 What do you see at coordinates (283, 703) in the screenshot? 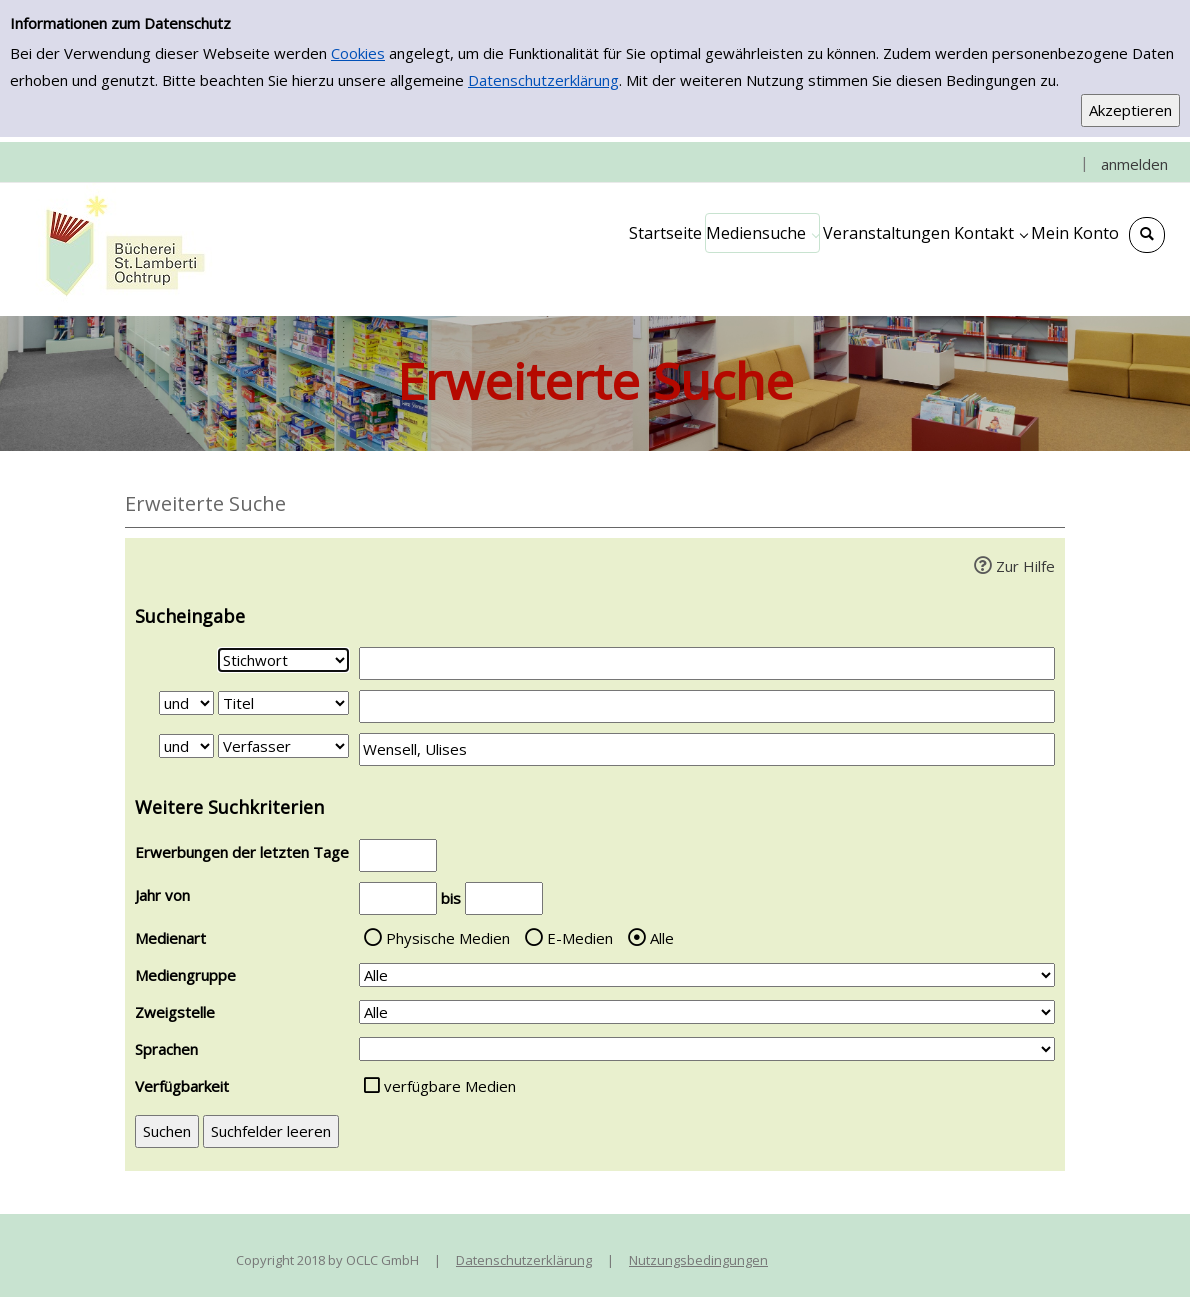
I see `[Suchkriterium 2]` at bounding box center [283, 703].